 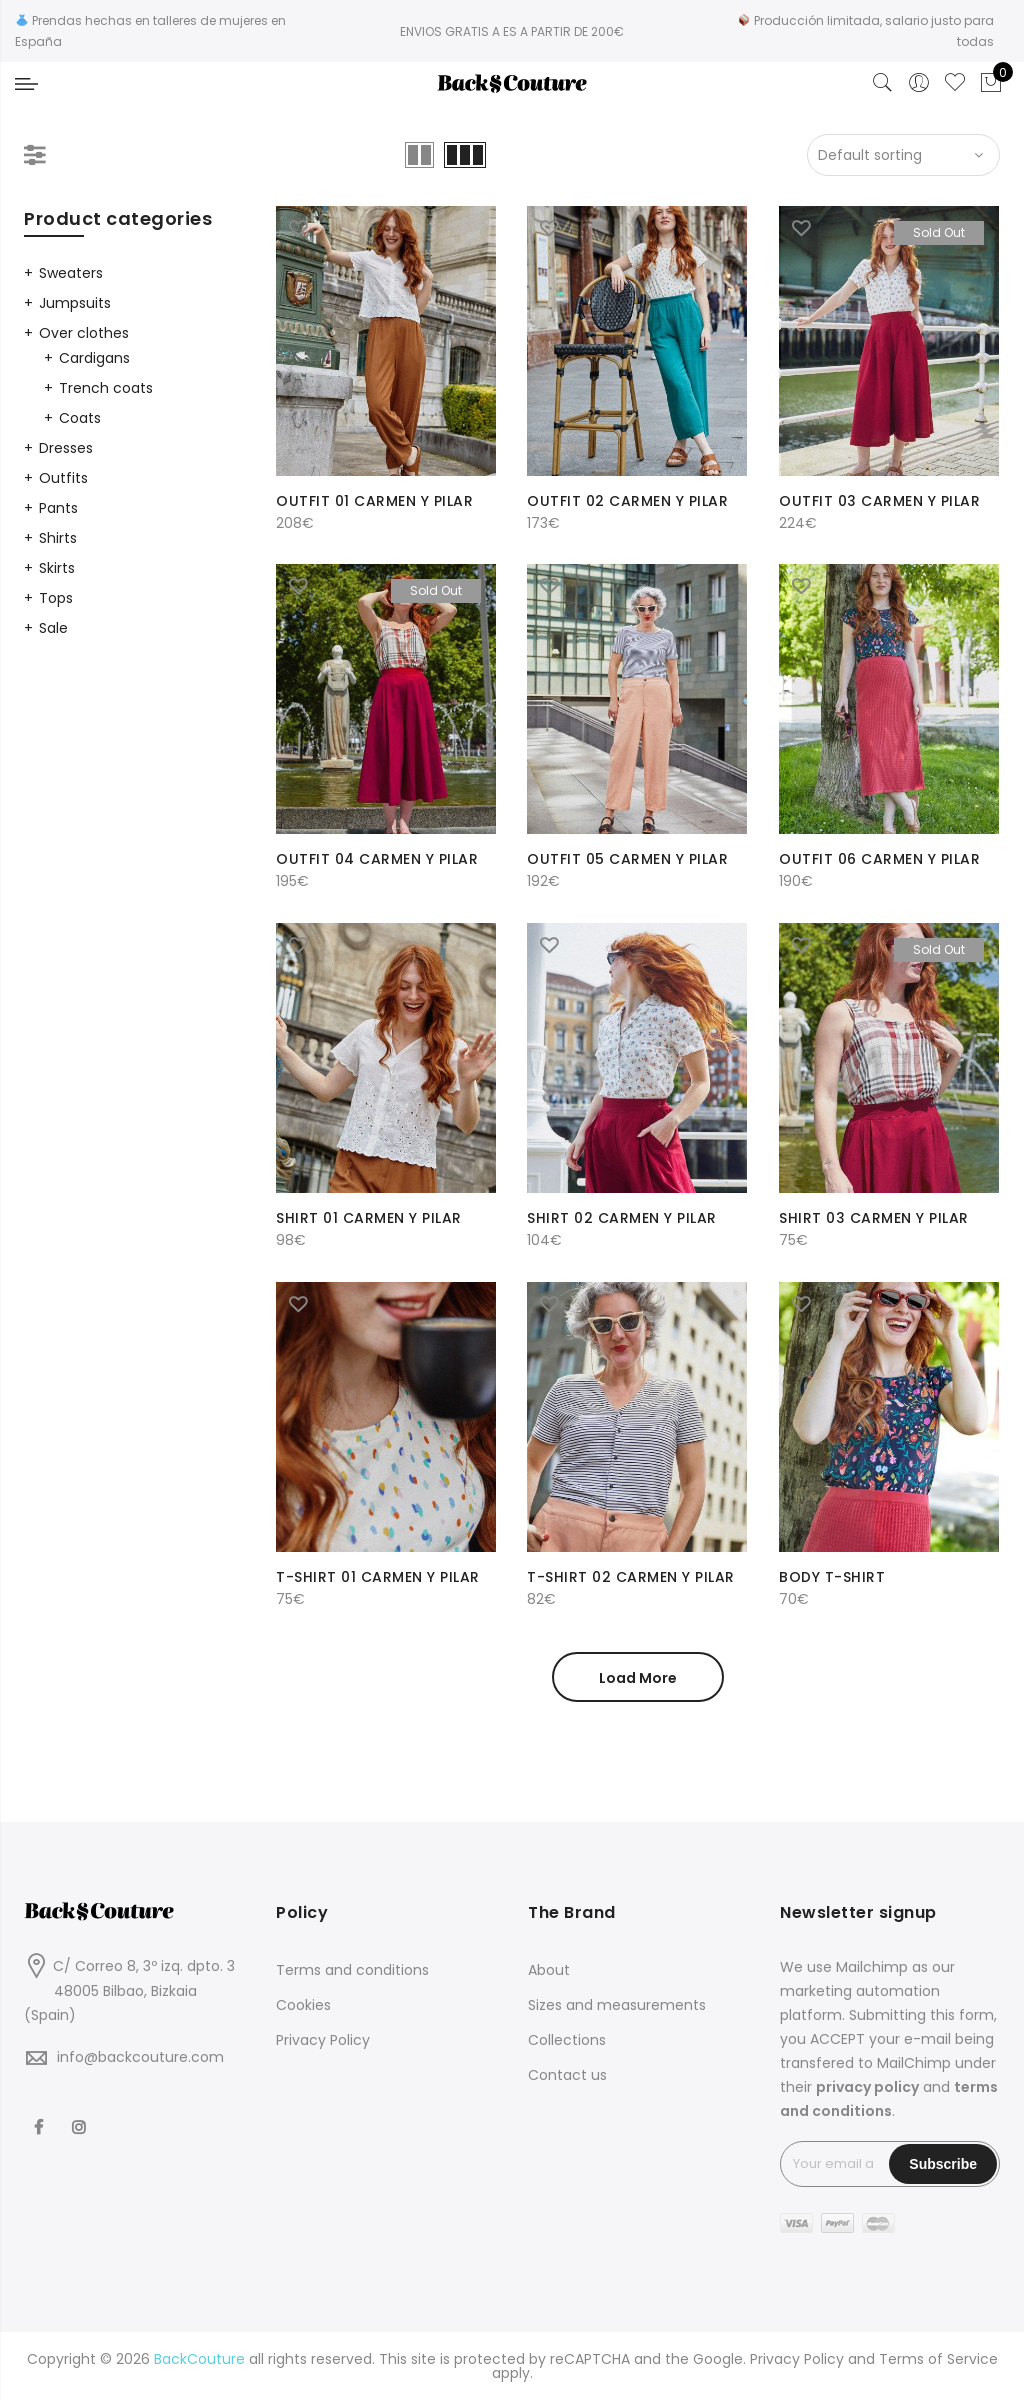 I want to click on OUTFIT 01 CARMEN Y PILAR, so click(x=374, y=501).